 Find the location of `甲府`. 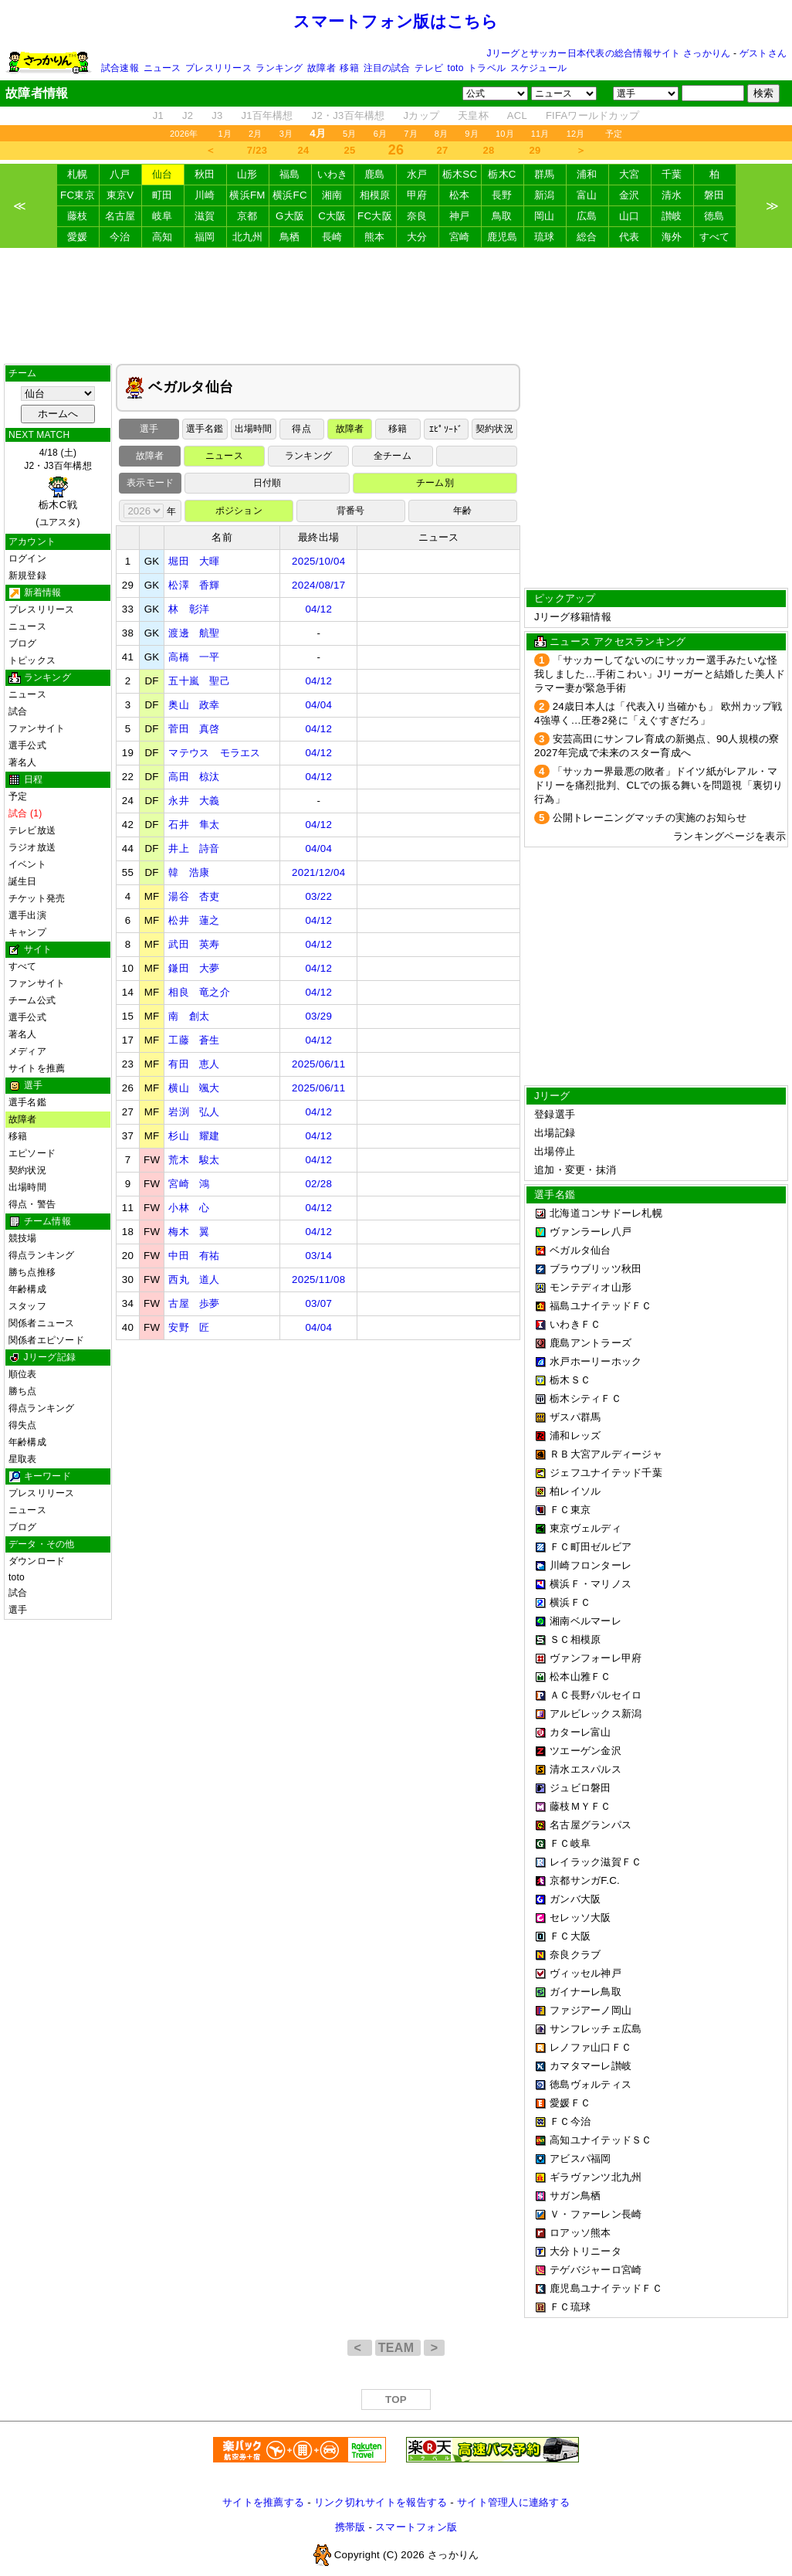

甲府 is located at coordinates (417, 195).